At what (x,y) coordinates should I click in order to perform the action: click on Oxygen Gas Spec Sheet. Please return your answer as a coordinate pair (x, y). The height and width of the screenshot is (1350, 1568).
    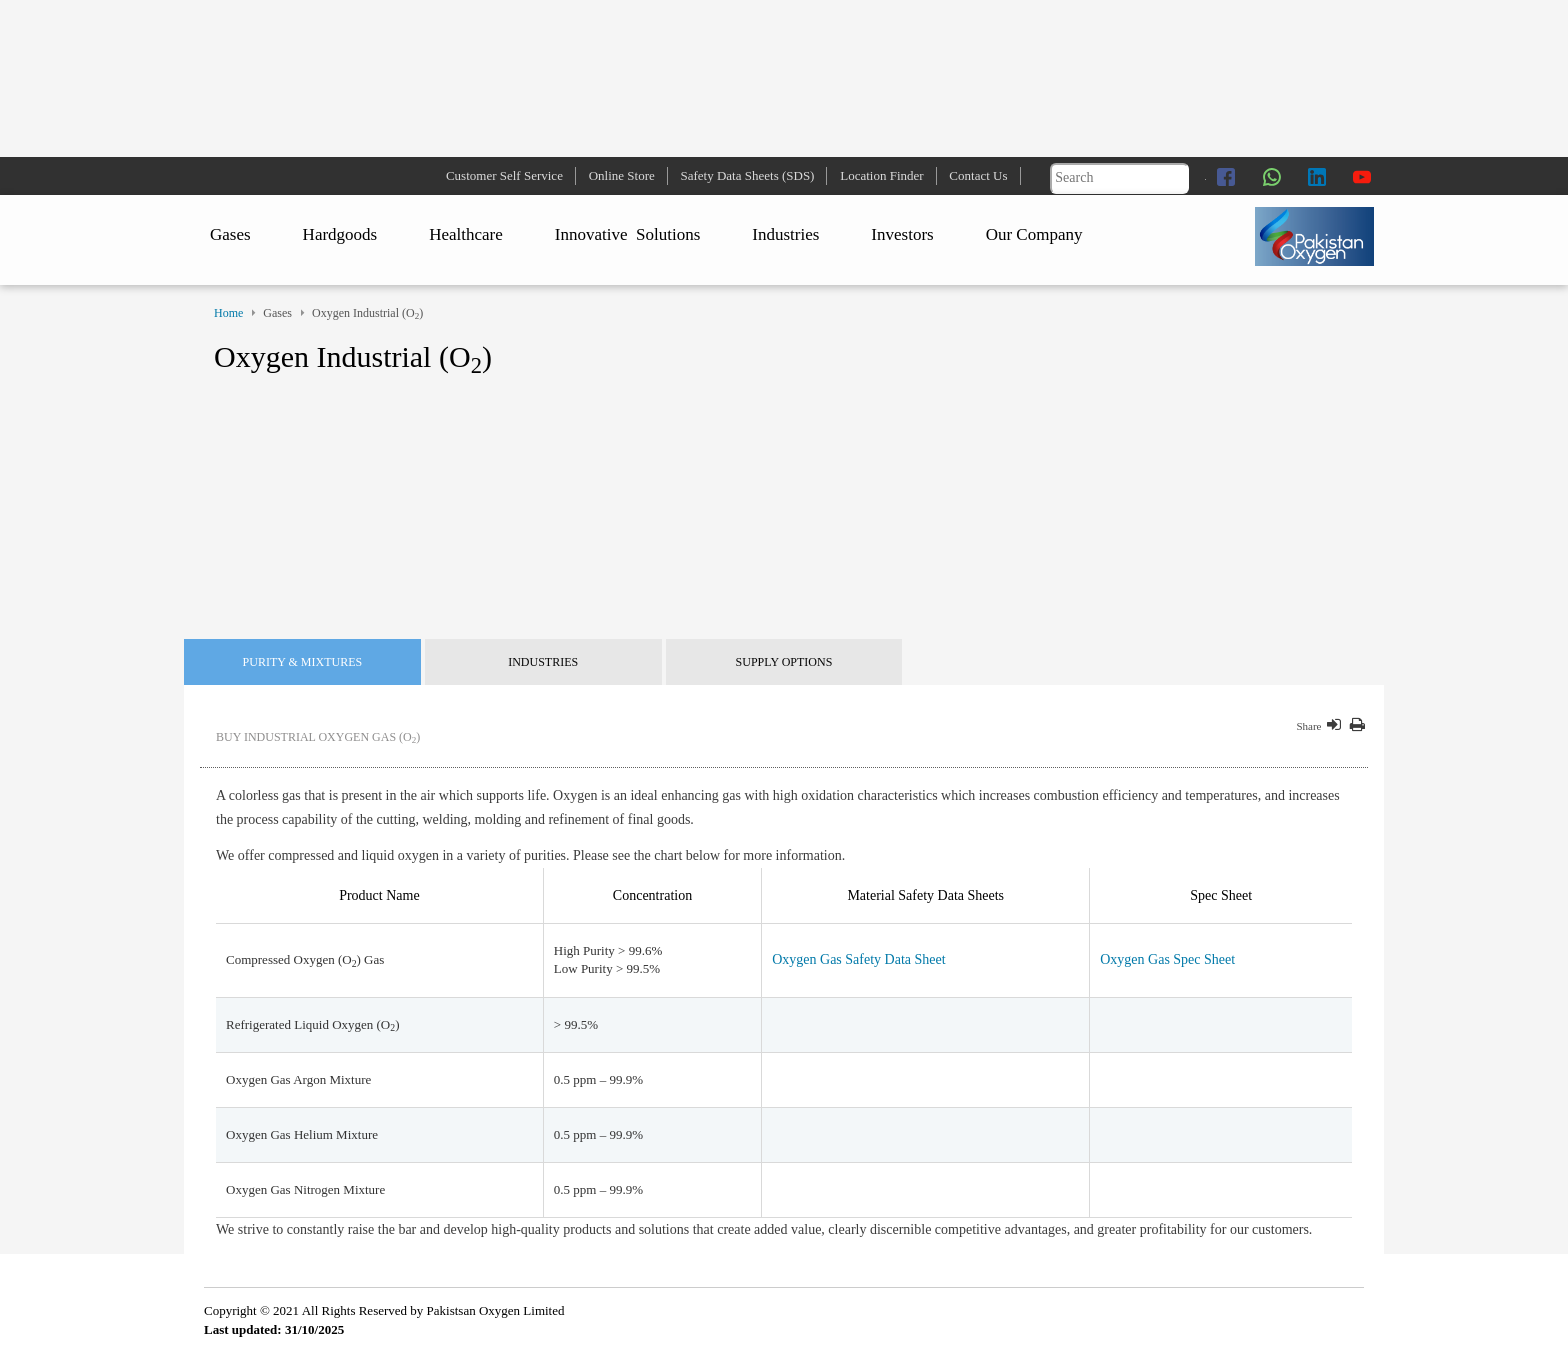
    Looking at the image, I should click on (1167, 959).